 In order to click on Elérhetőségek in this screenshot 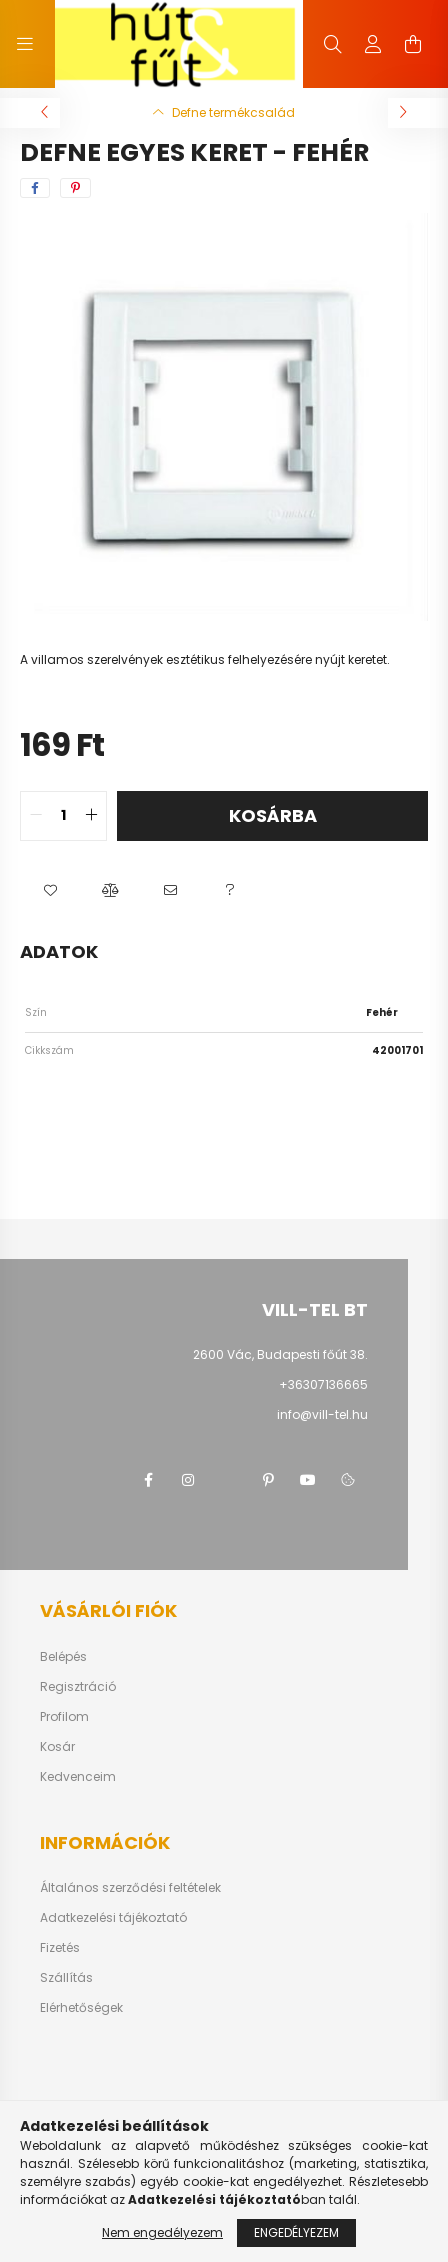, I will do `click(81, 2008)`.